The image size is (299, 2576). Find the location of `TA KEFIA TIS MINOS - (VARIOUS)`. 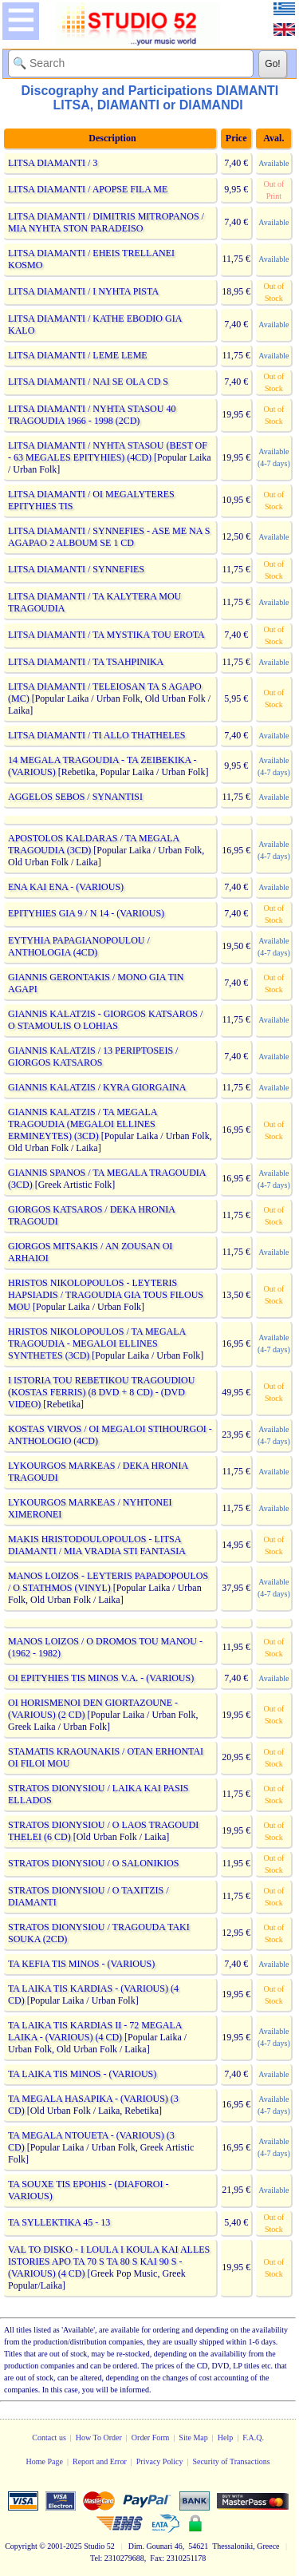

TA KEFIA TIS MINOS - (VARIOUS) is located at coordinates (81, 1963).